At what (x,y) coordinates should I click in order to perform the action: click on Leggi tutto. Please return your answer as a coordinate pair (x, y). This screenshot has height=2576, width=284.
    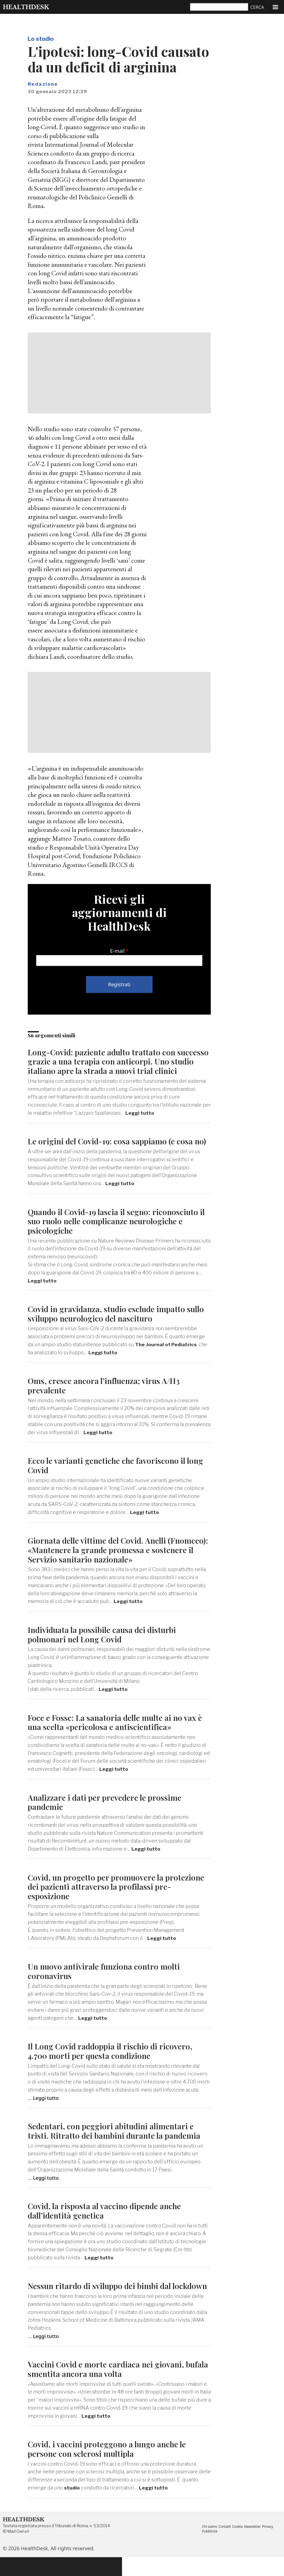
    Looking at the image, I should click on (140, 1113).